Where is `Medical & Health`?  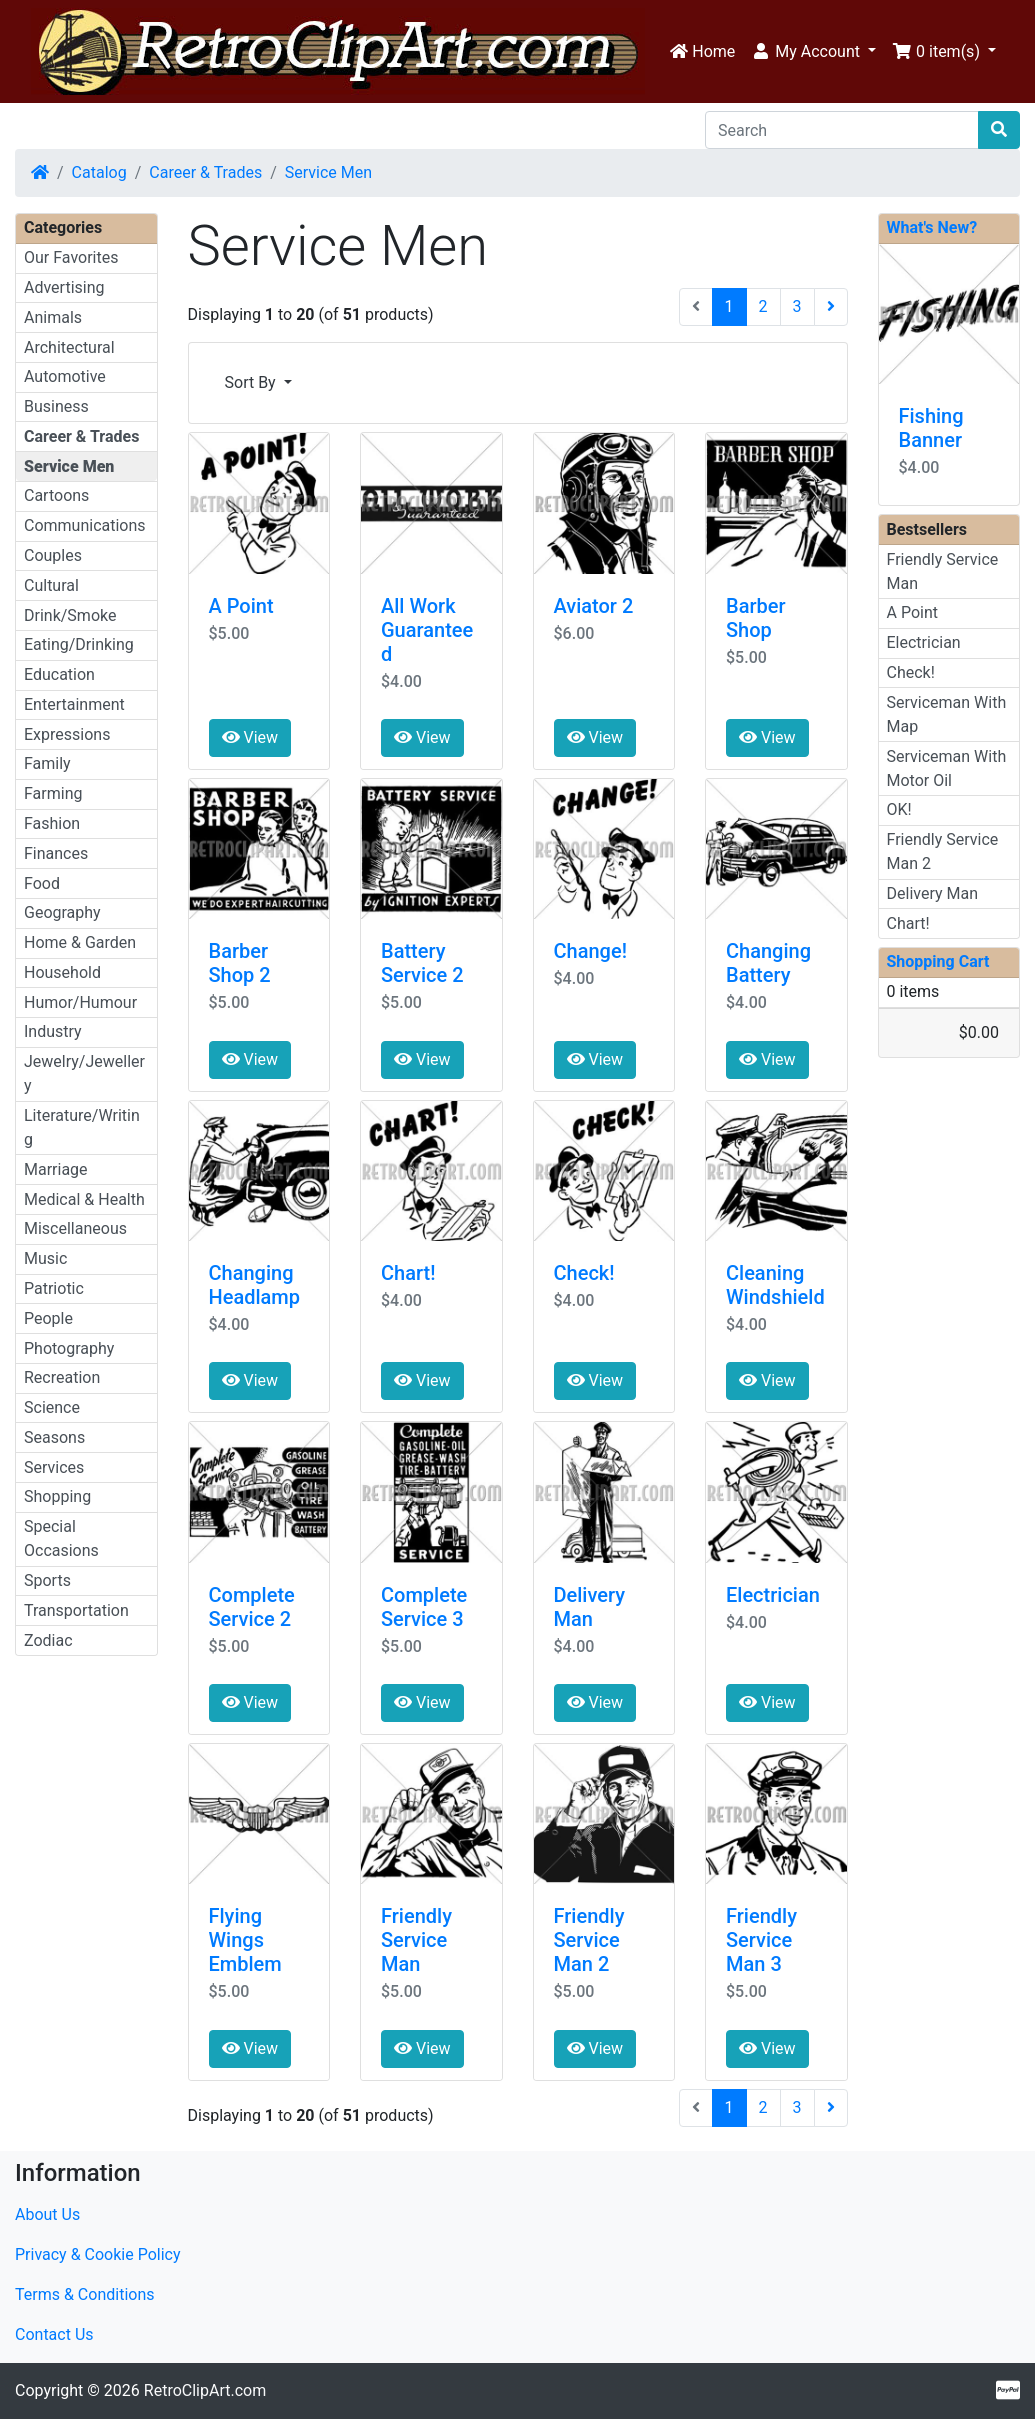
Medical & Health is located at coordinates (84, 1199).